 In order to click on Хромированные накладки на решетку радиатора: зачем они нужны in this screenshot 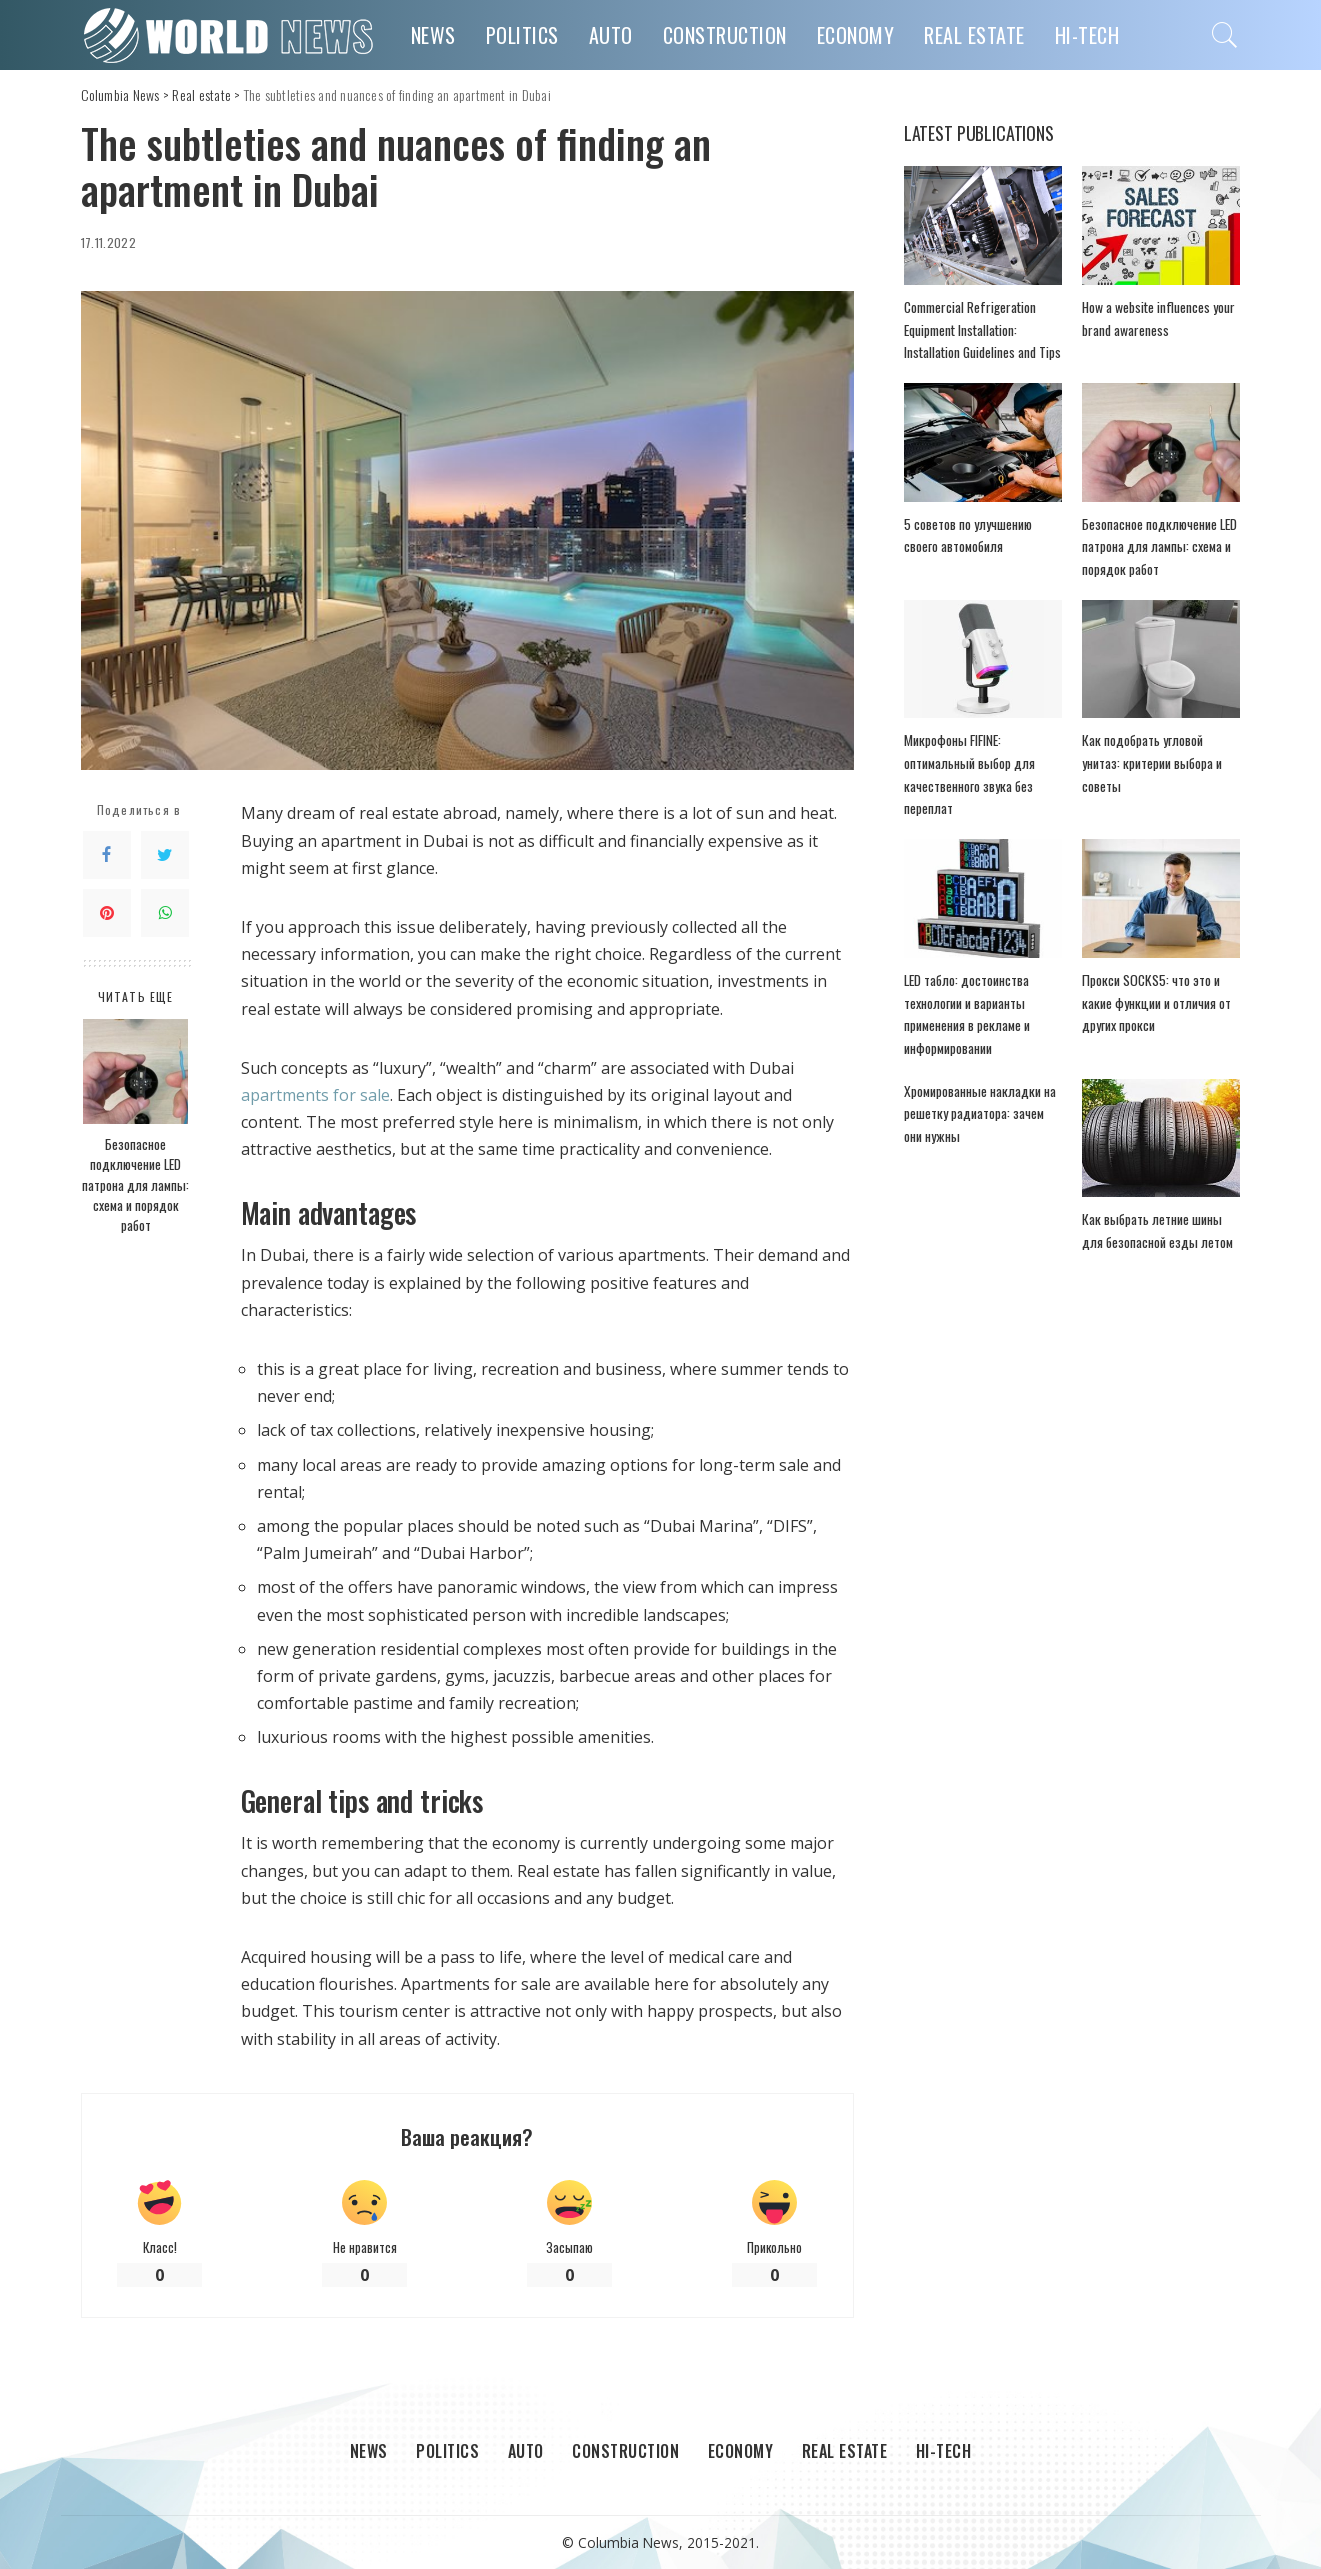, I will do `click(980, 1113)`.